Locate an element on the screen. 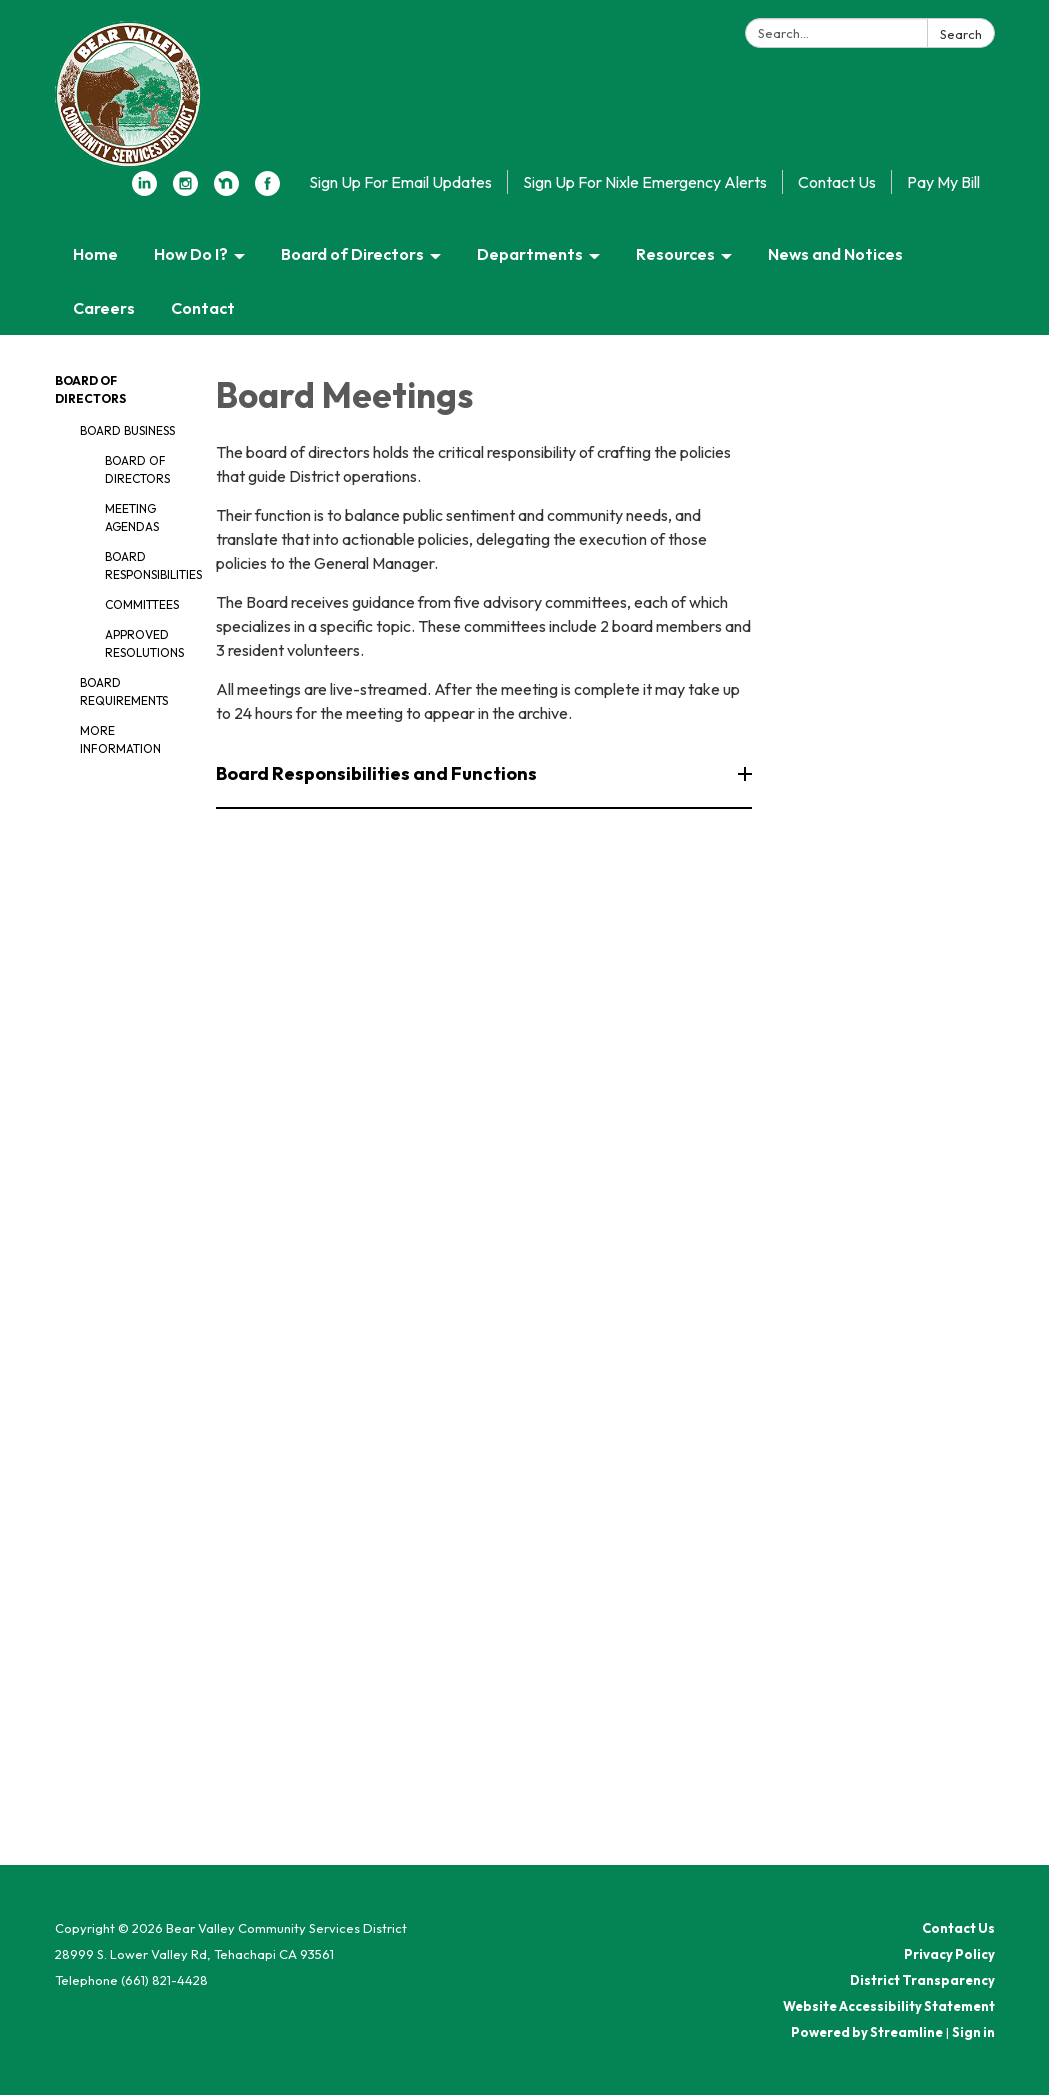 Image resolution: width=1049 pixels, height=2095 pixels. Powered by Streamline is located at coordinates (867, 2032).